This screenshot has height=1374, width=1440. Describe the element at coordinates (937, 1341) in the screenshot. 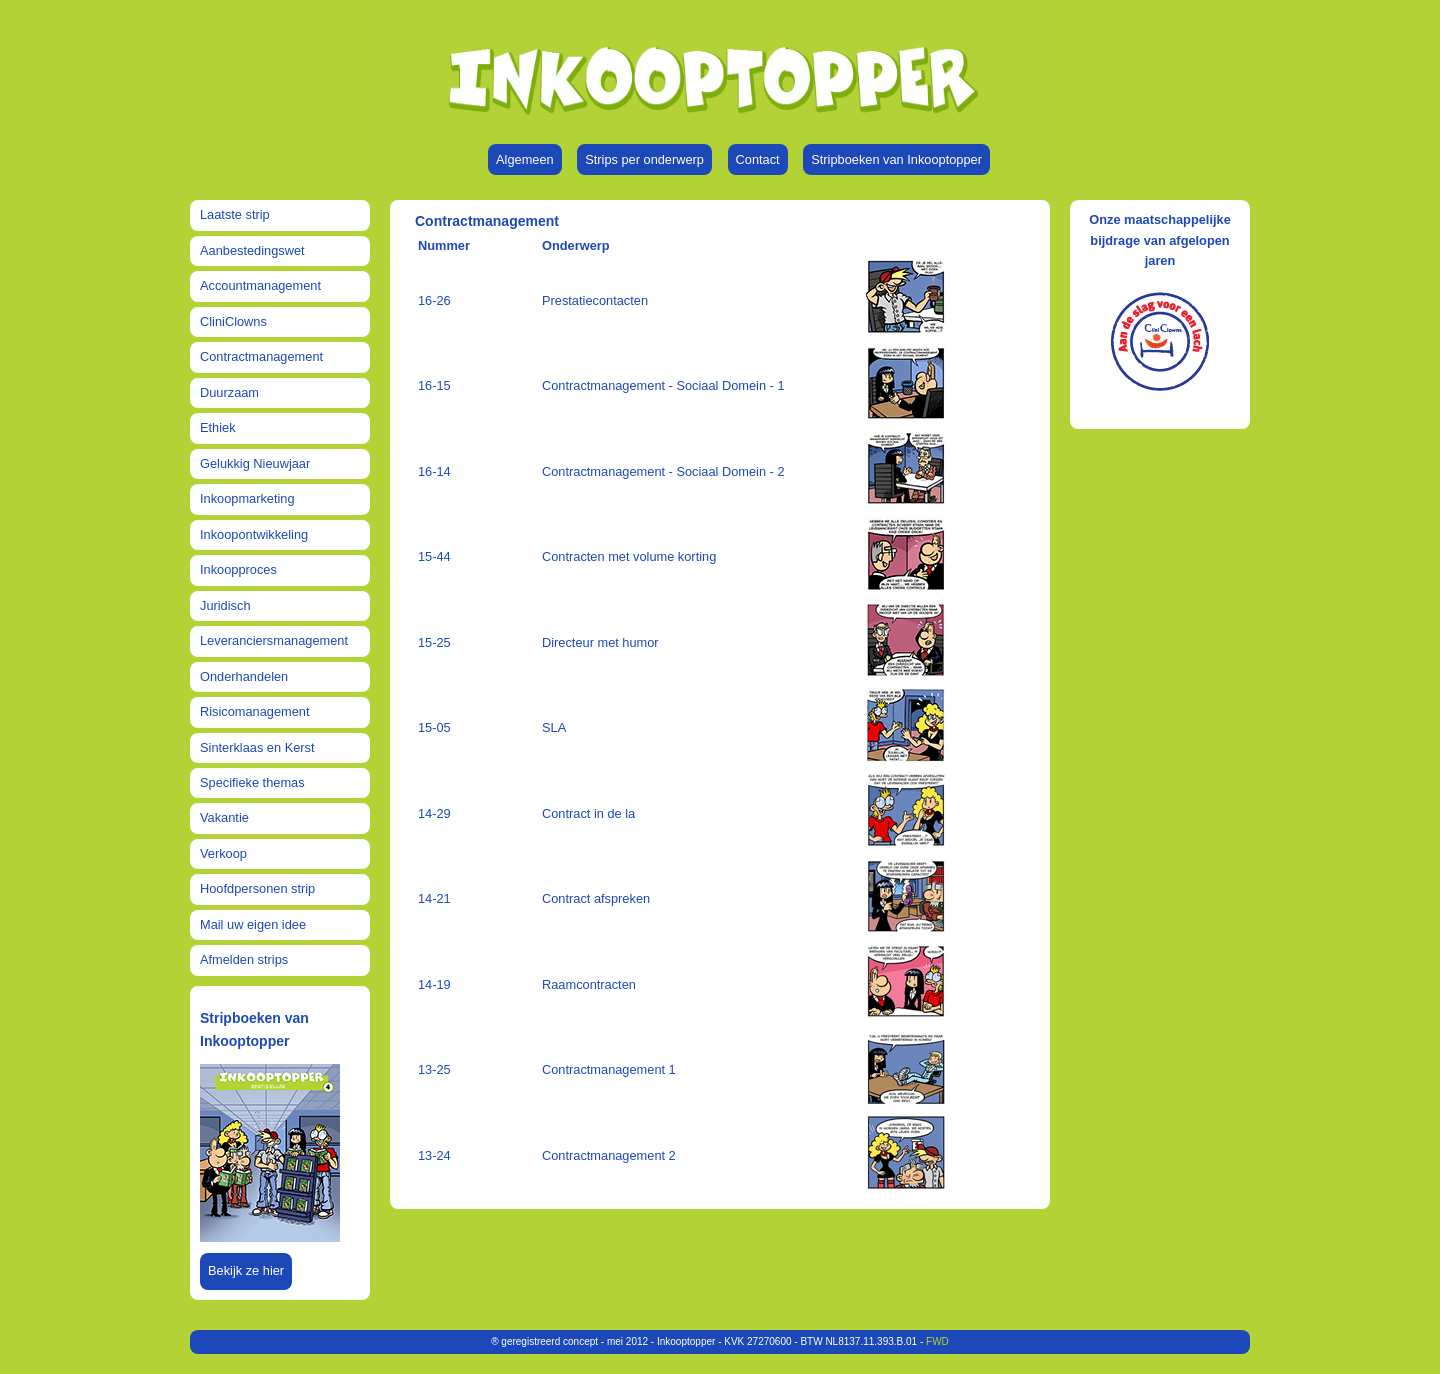

I see `FWD` at that location.